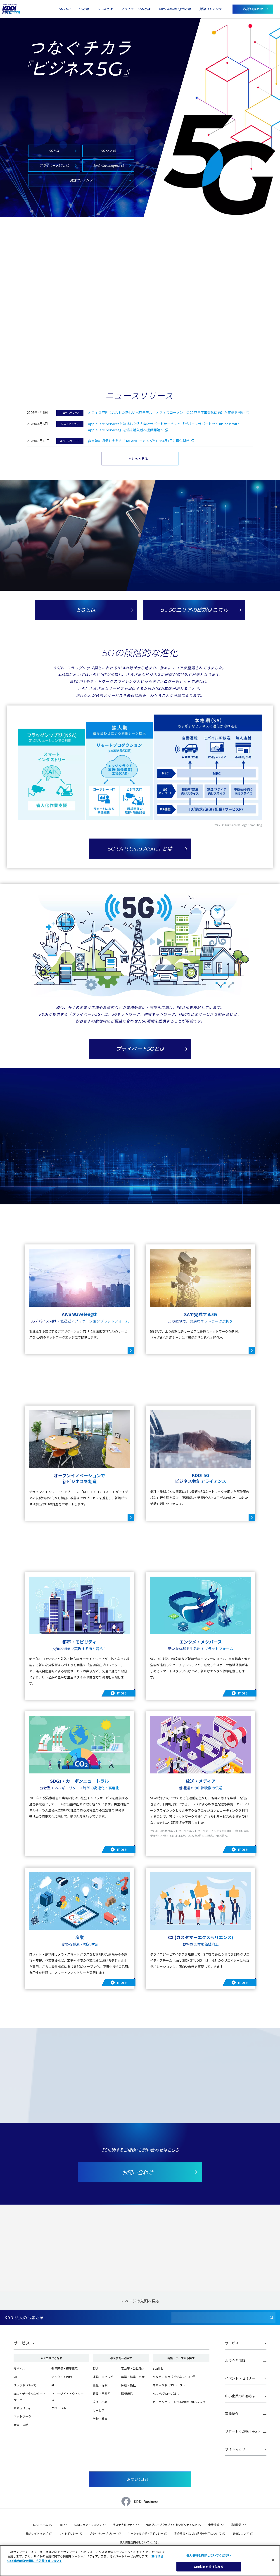  I want to click on 個人情報を売却しないでください, so click(140, 2542).